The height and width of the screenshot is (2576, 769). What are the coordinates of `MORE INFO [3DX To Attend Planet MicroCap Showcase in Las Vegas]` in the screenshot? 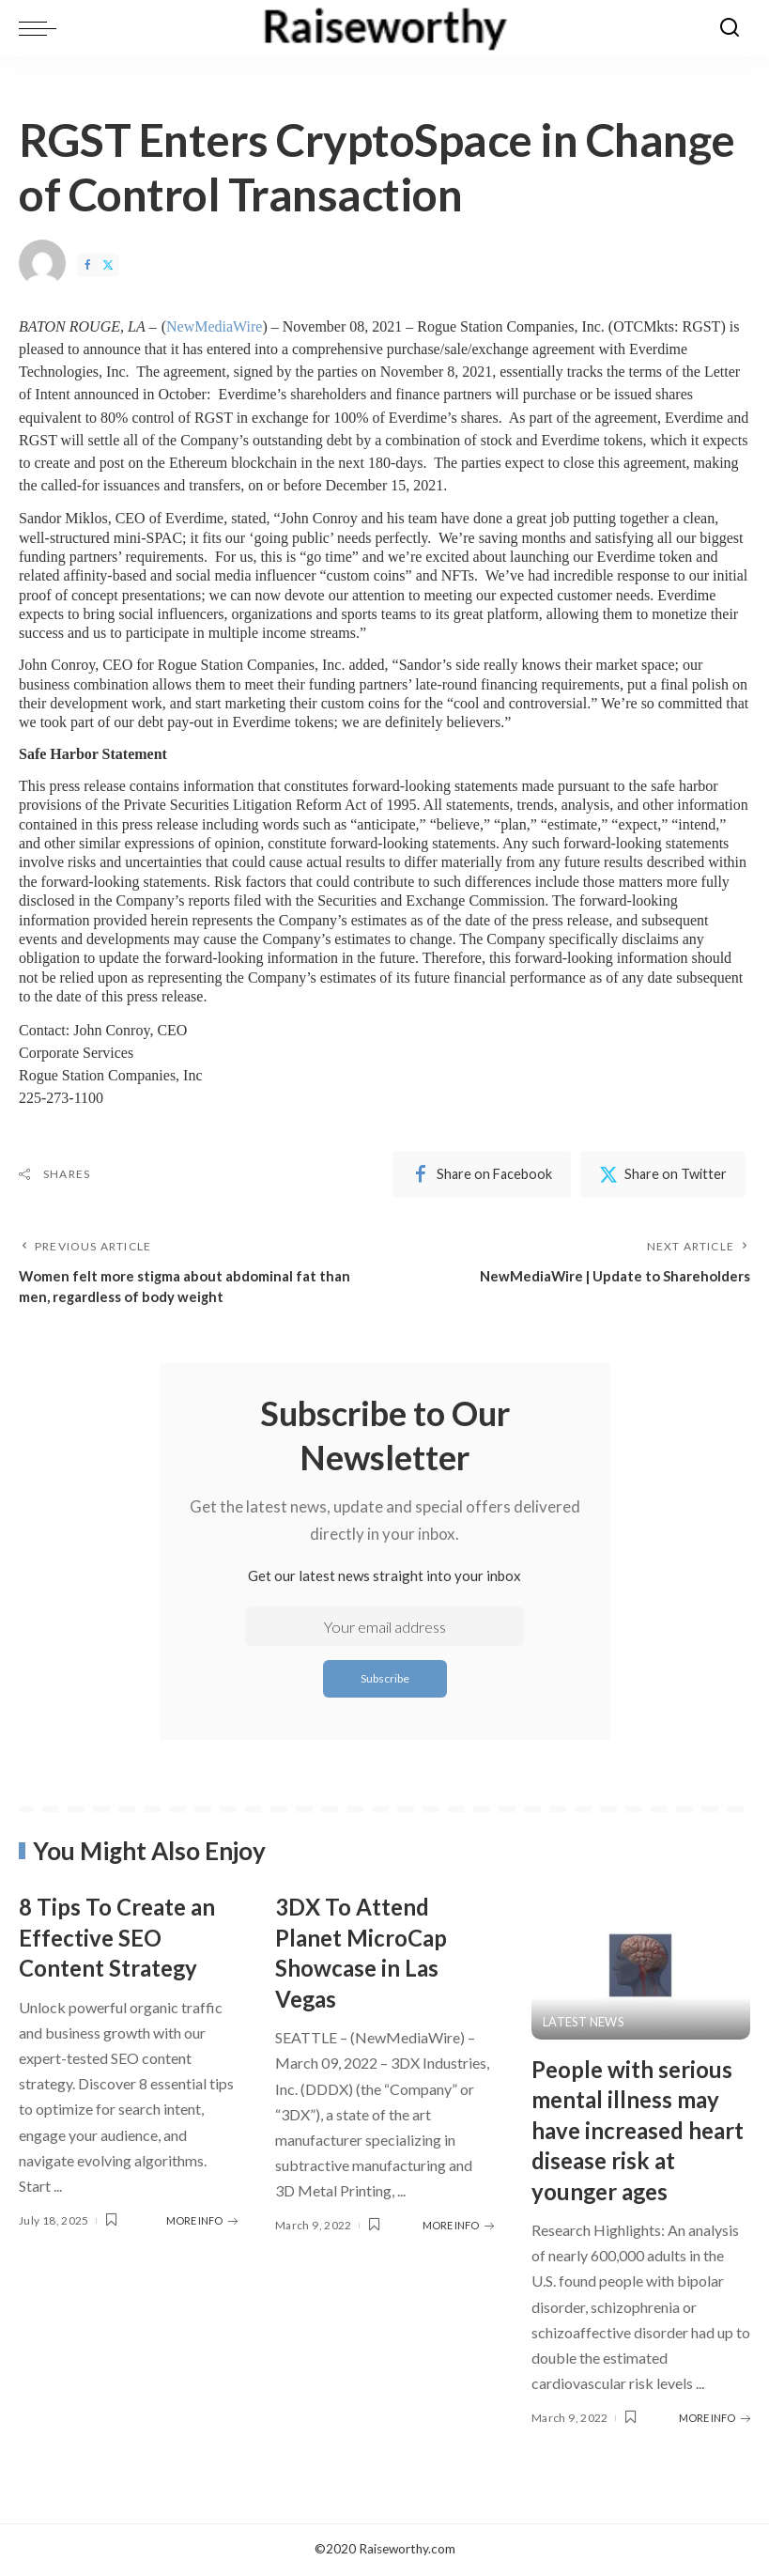 It's located at (458, 2226).